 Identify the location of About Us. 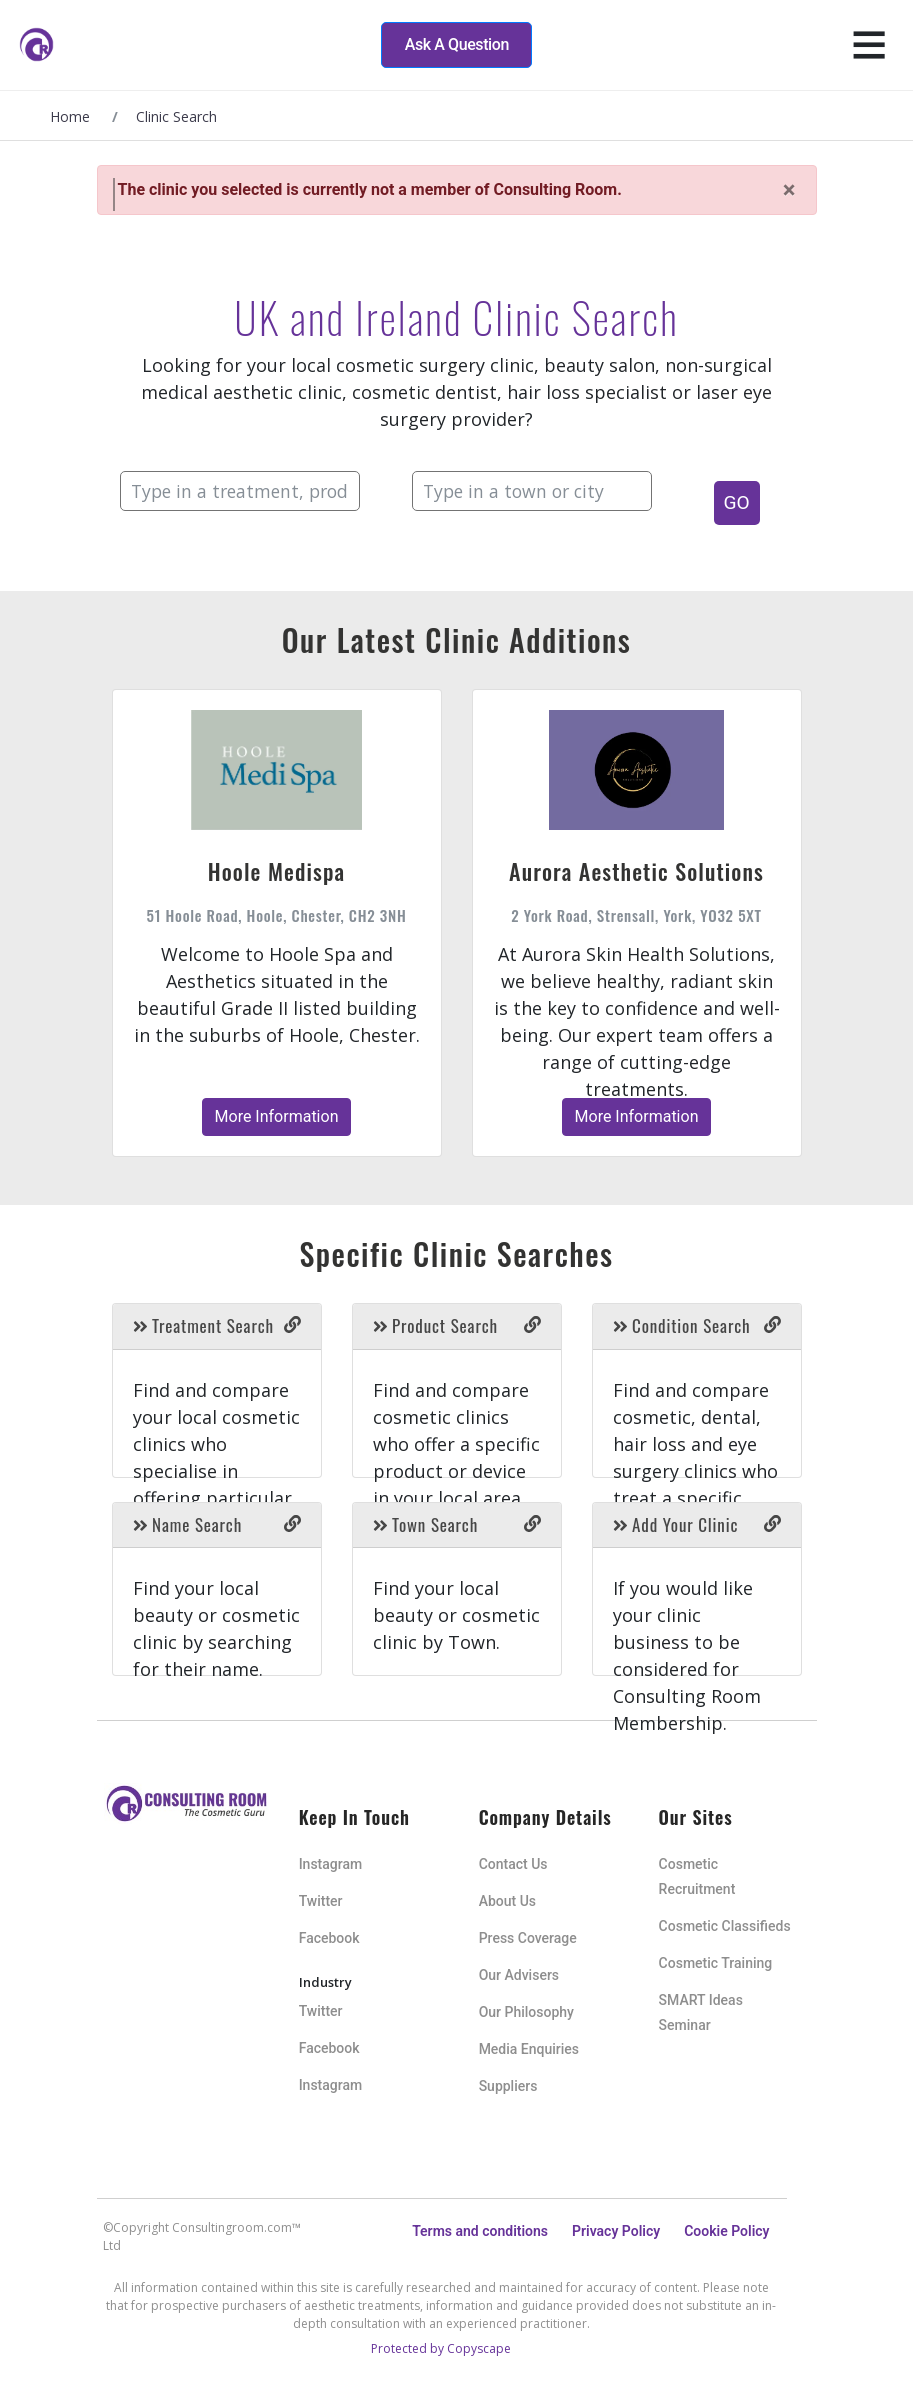
(507, 1901).